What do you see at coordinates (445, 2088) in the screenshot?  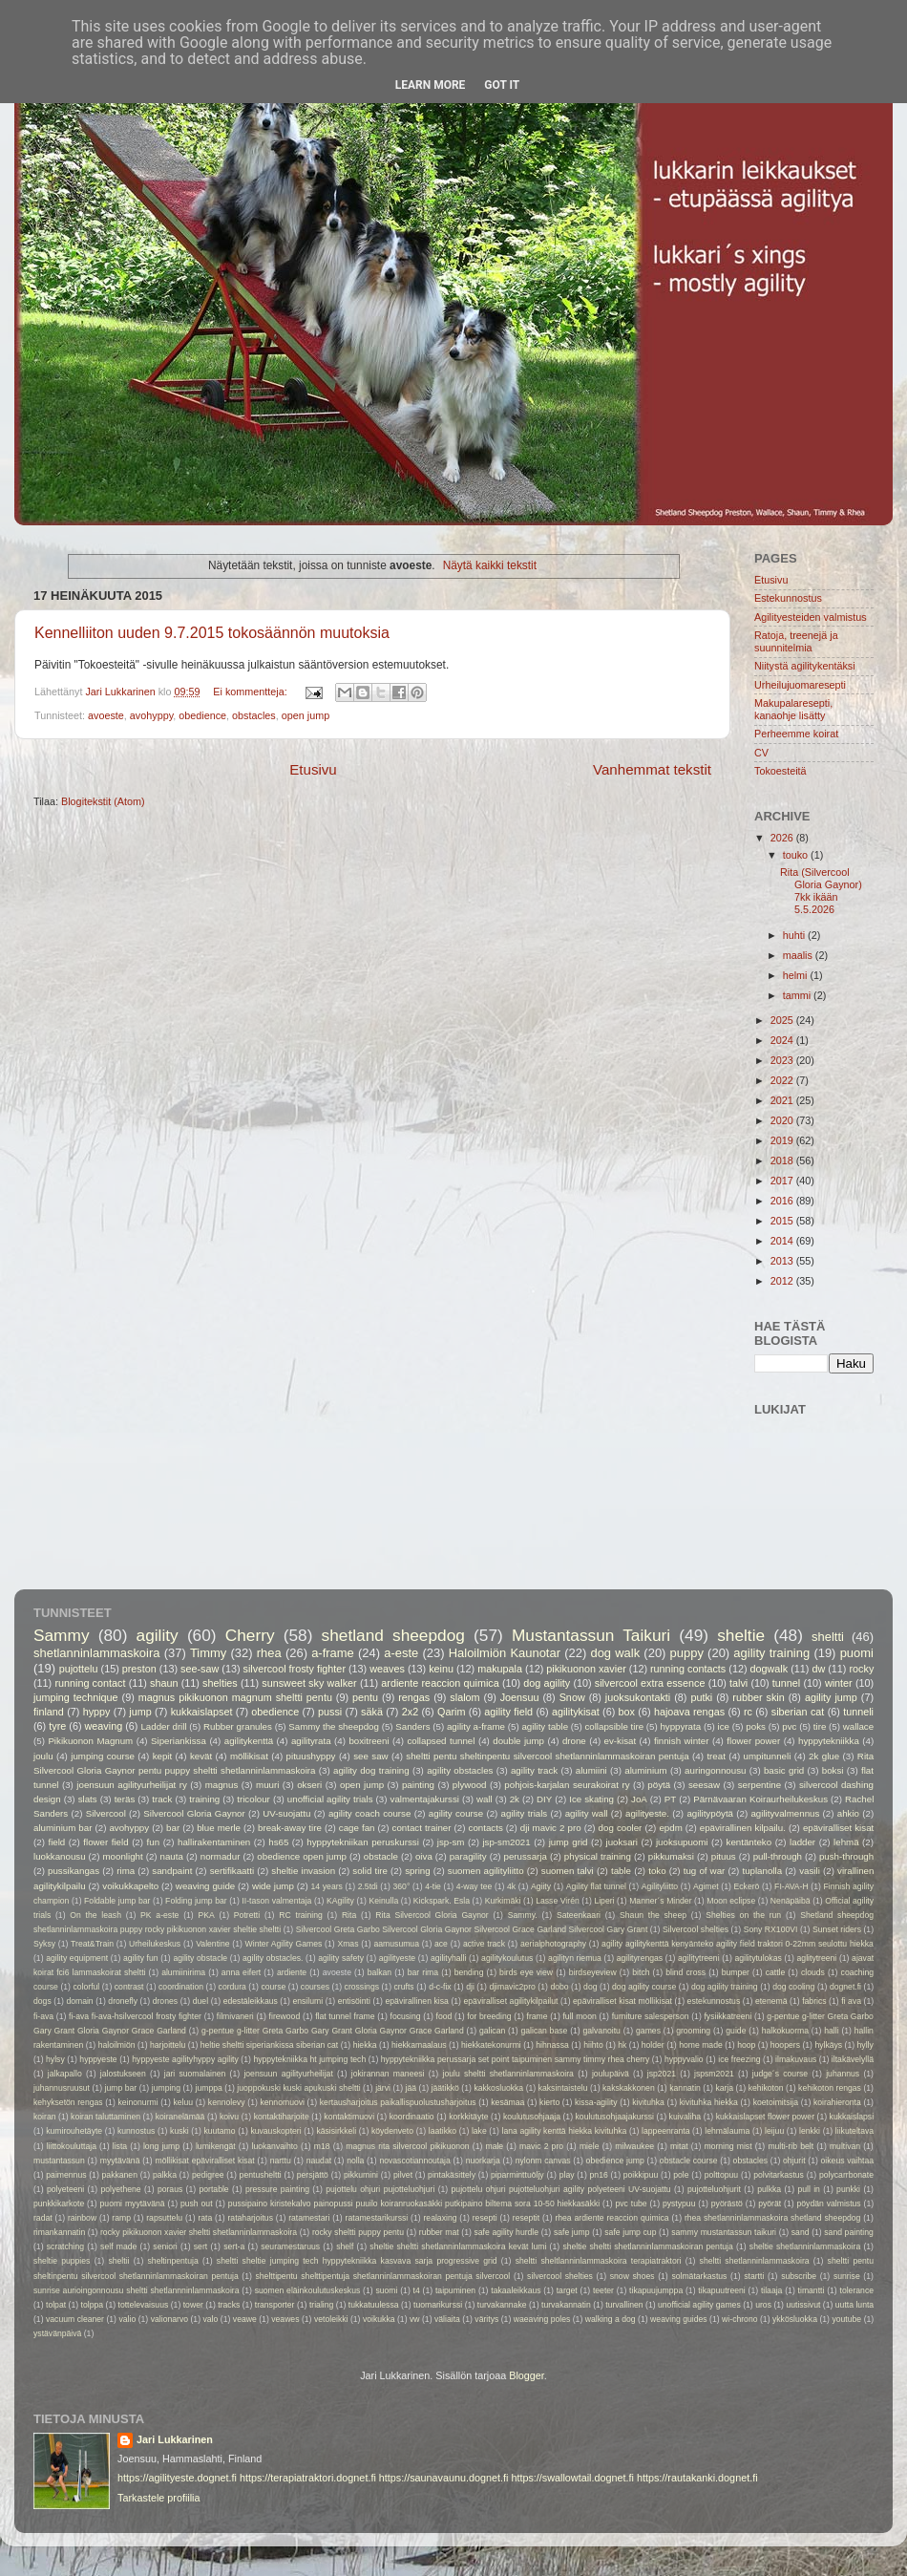 I see `jäätikkö` at bounding box center [445, 2088].